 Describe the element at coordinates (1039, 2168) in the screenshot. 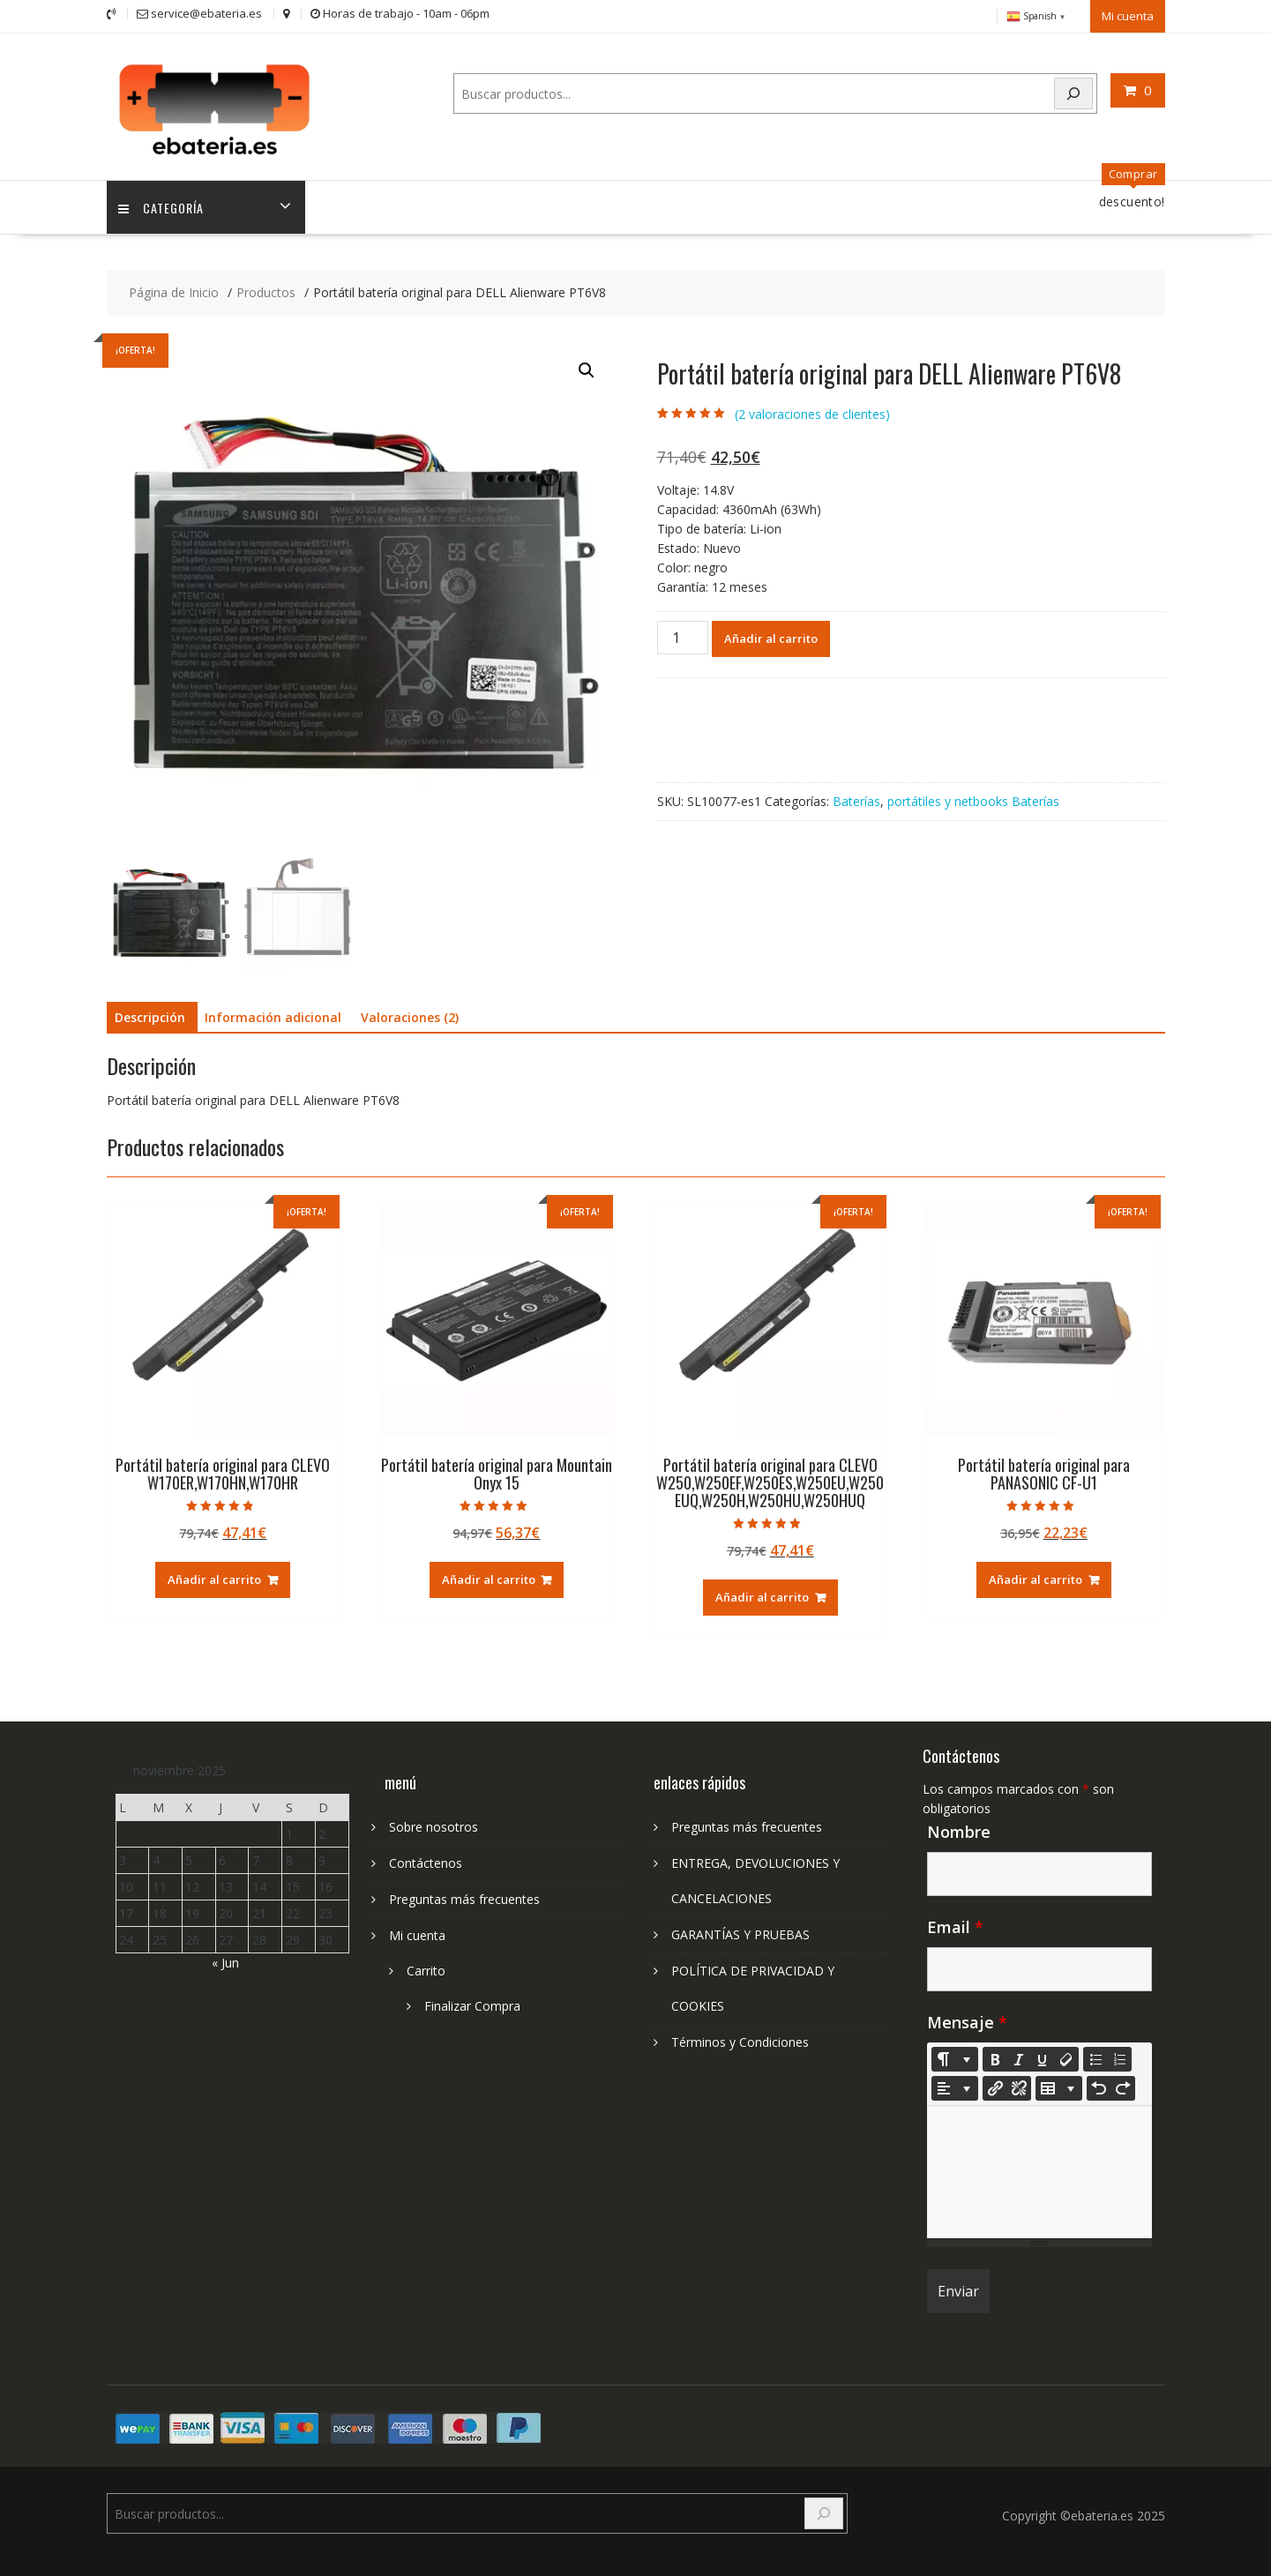

I see `[textbox]` at that location.